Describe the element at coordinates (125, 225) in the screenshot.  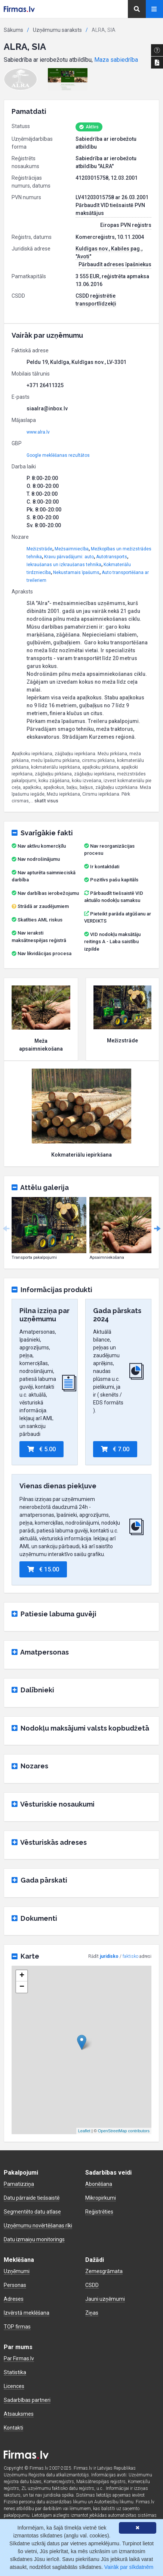
I see `Eiropas PVN reģistrs` at that location.